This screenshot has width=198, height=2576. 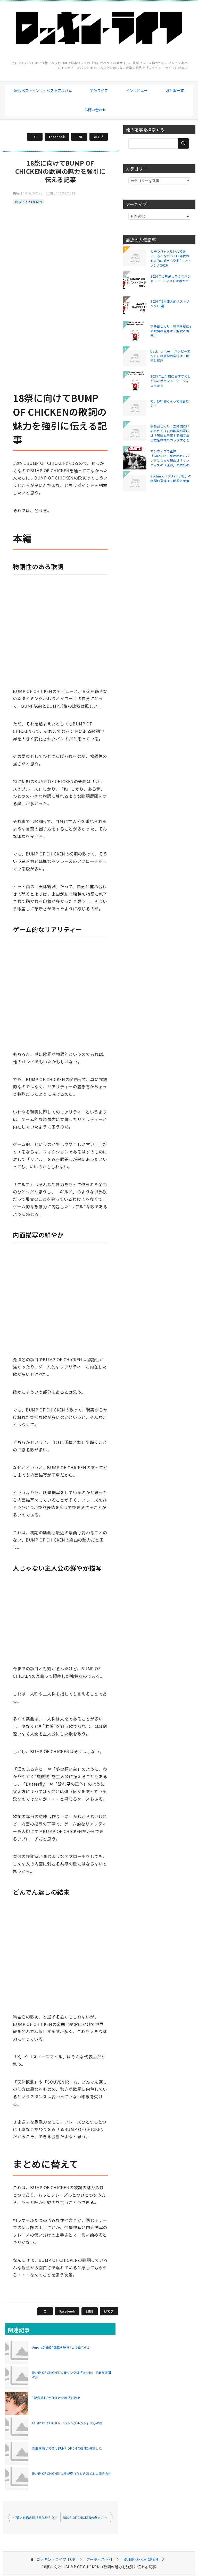 I want to click on ガチのジャンルレスで選ぶ、みんなの”2010年代の個人的に好きな楽曲”ベストソング2026, so click(x=170, y=258).